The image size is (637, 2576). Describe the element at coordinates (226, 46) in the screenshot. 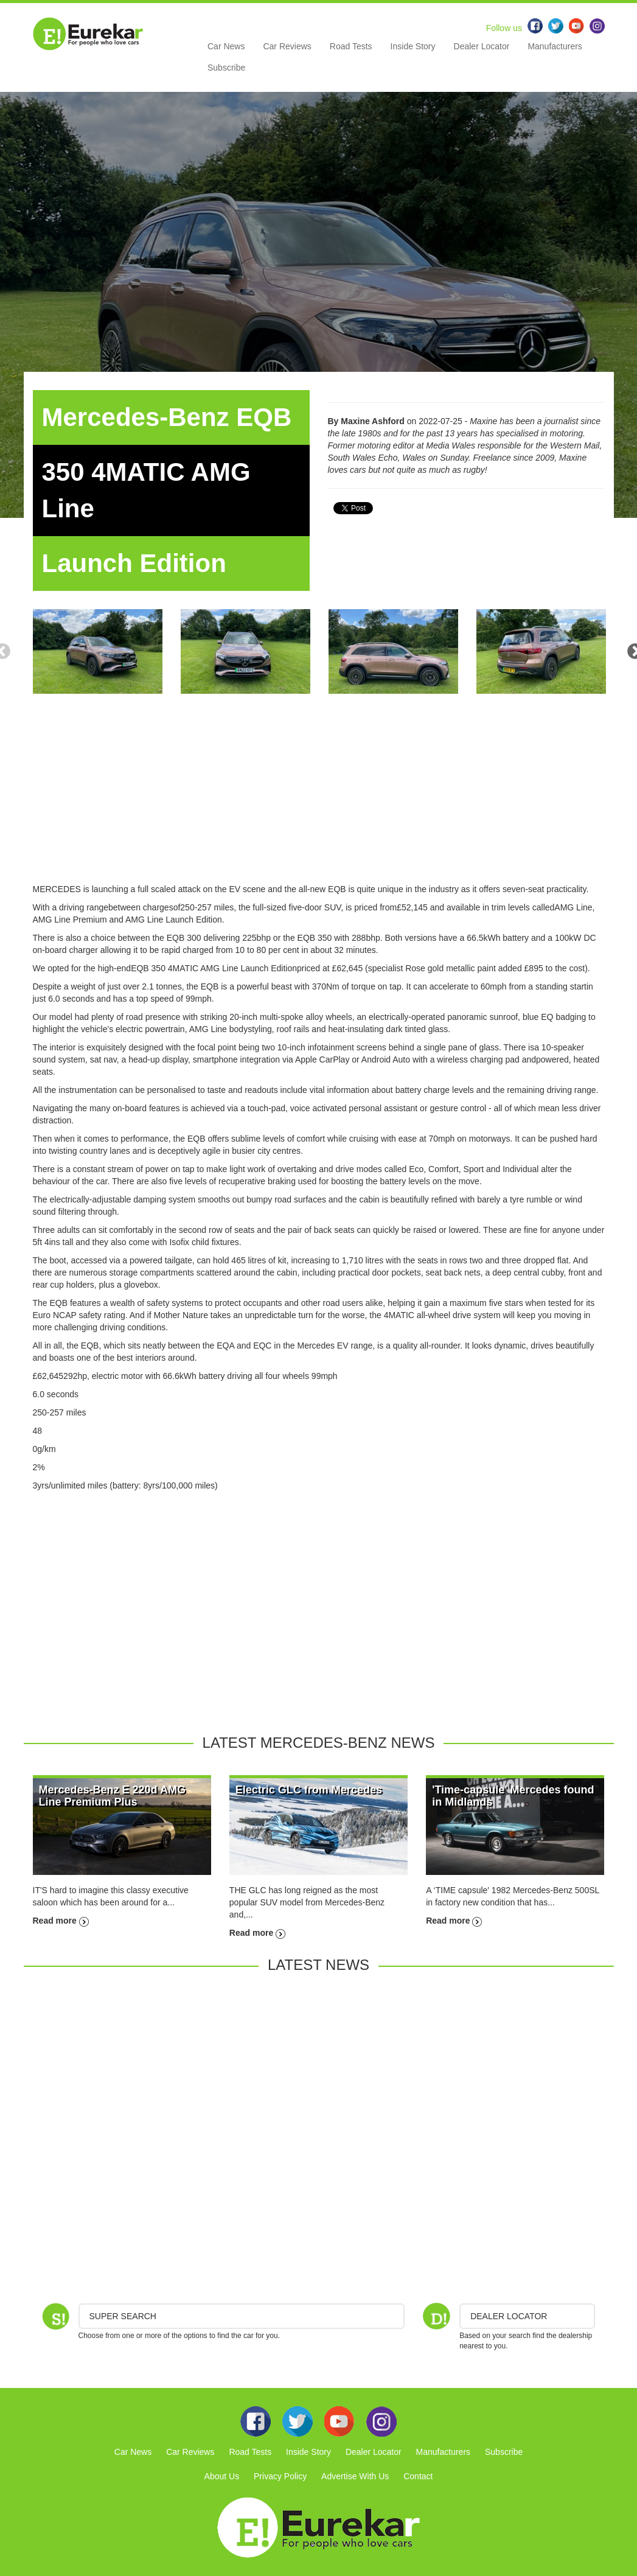

I see `Car News` at that location.